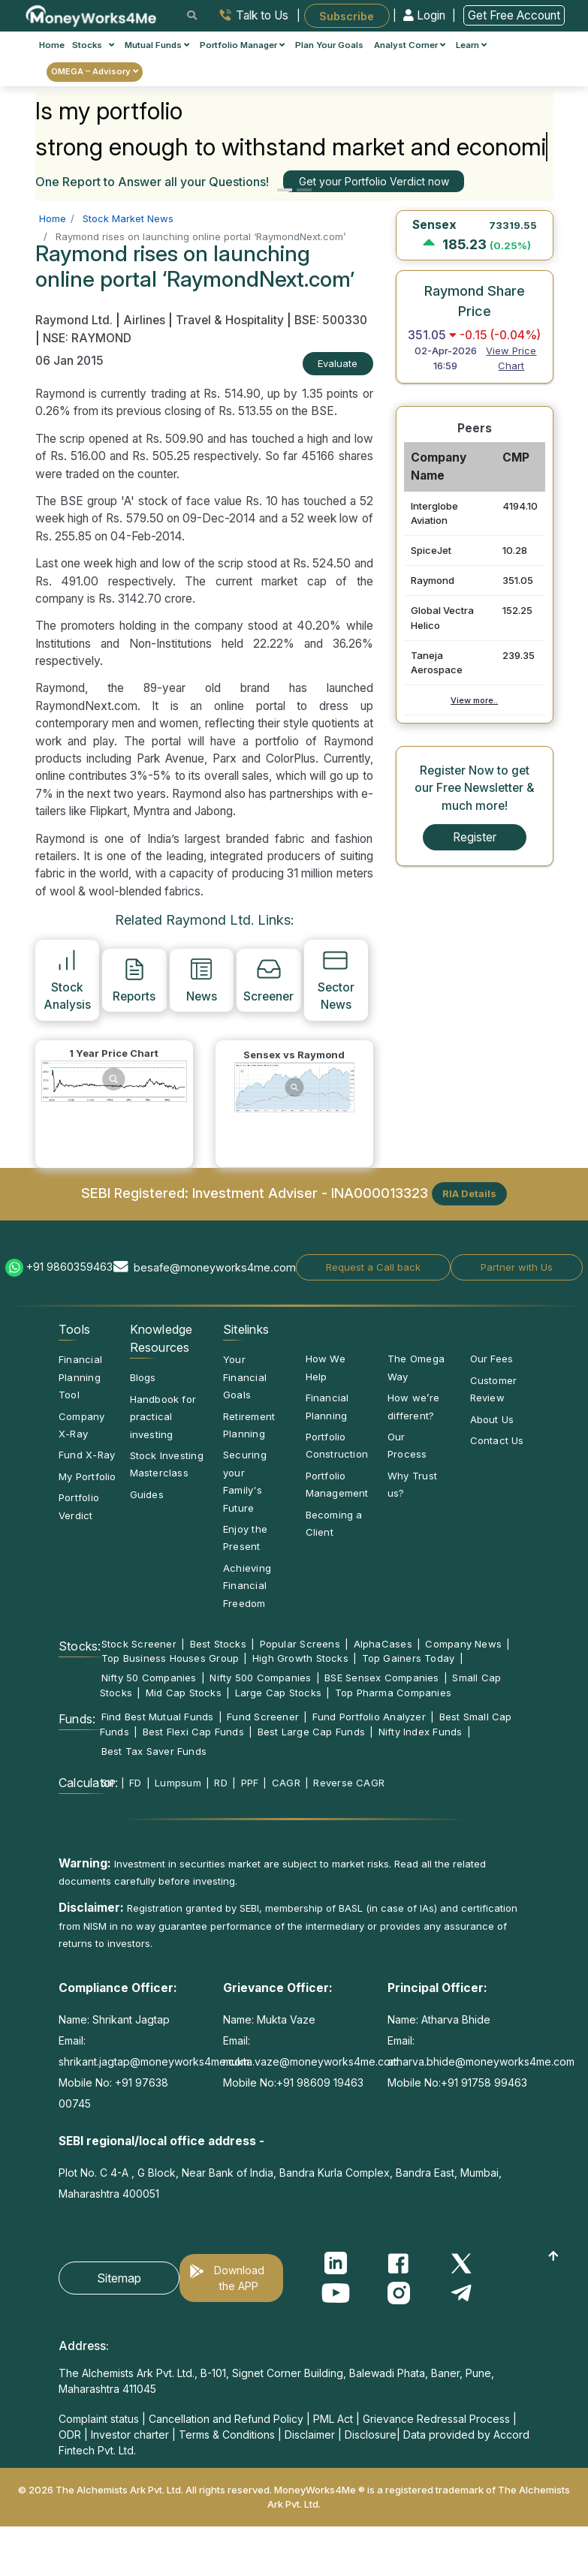 This screenshot has height=2576, width=588. What do you see at coordinates (330, 320) in the screenshot?
I see `BSE: 500330` at bounding box center [330, 320].